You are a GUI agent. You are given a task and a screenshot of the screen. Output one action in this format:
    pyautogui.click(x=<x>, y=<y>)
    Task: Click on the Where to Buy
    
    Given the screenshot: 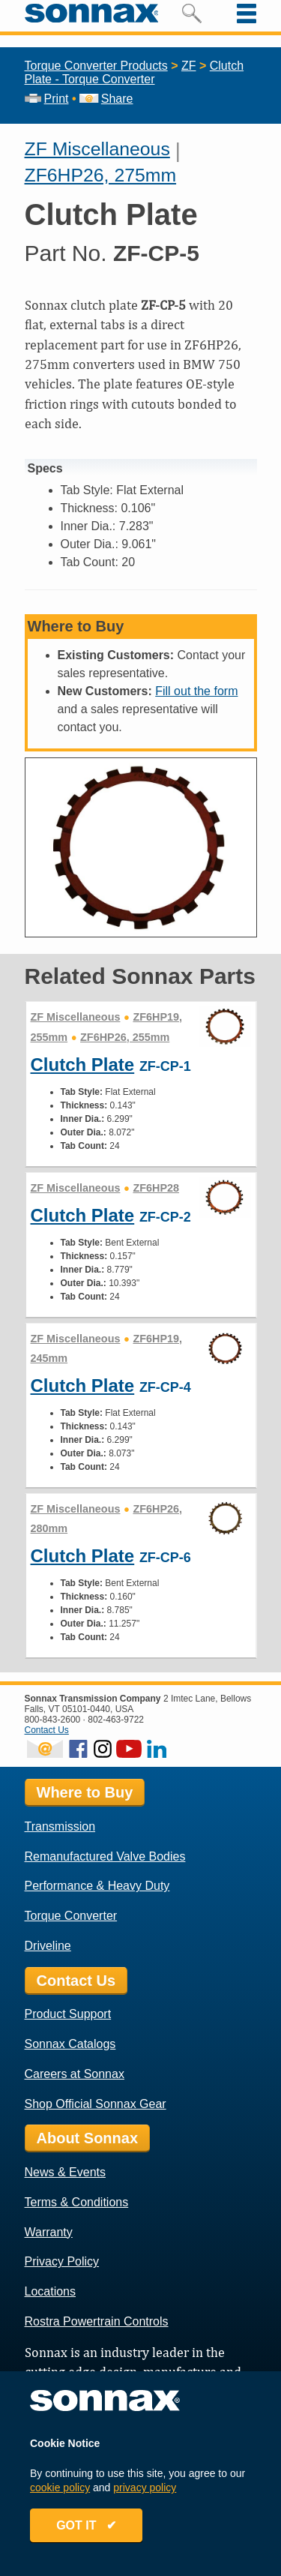 What is the action you would take?
    pyautogui.click(x=85, y=1792)
    